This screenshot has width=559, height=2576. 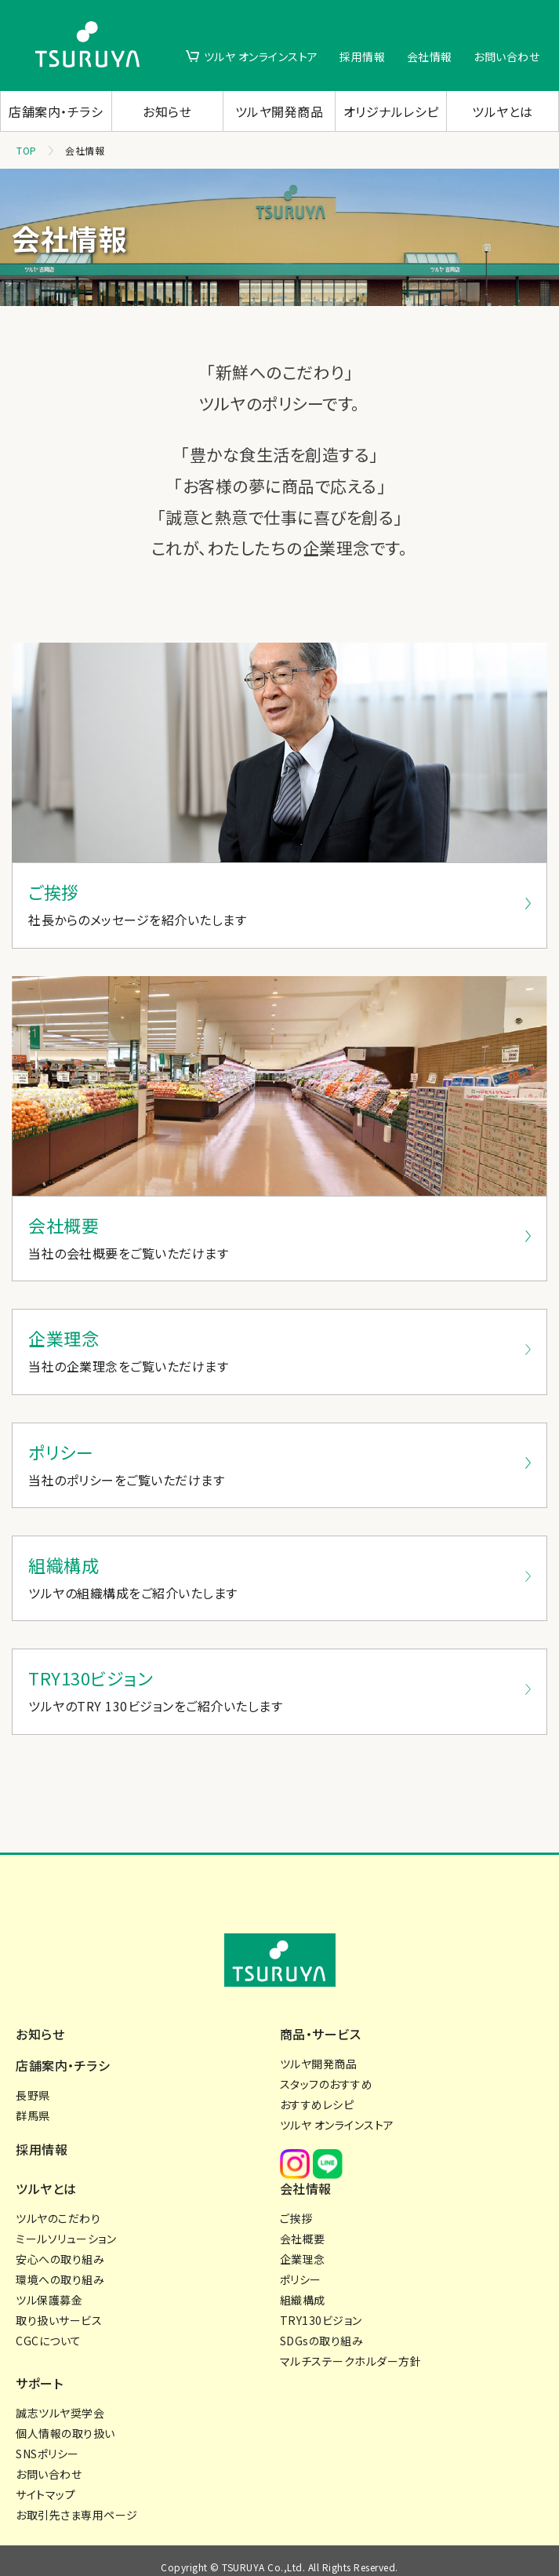 What do you see at coordinates (60, 2401) in the screenshot?
I see `誠志ツルヤ奨学会` at bounding box center [60, 2401].